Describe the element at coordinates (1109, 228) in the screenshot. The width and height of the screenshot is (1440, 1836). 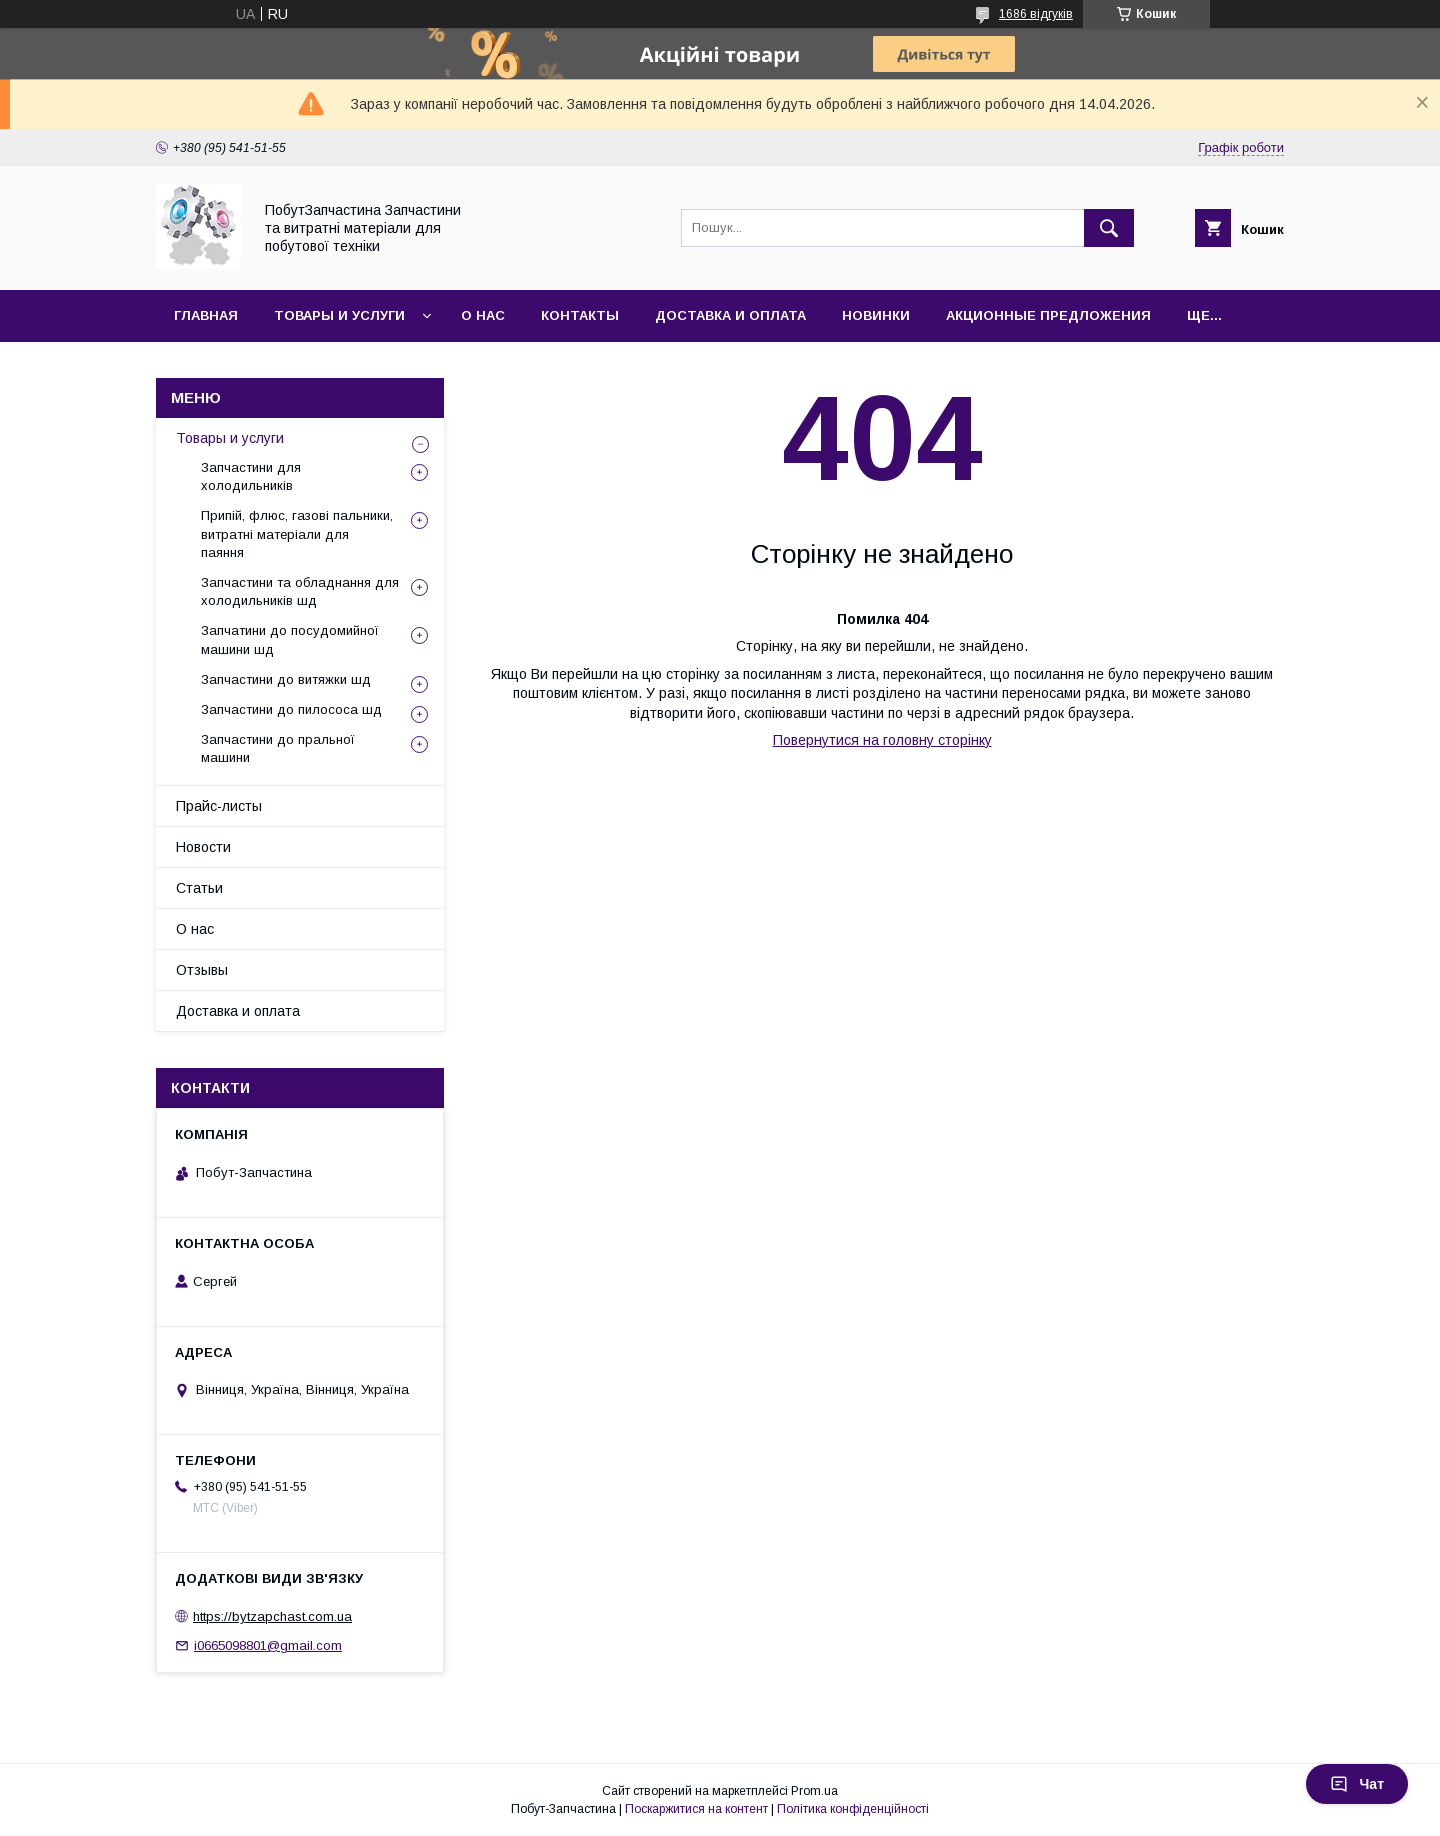
I see `[Шукати]` at that location.